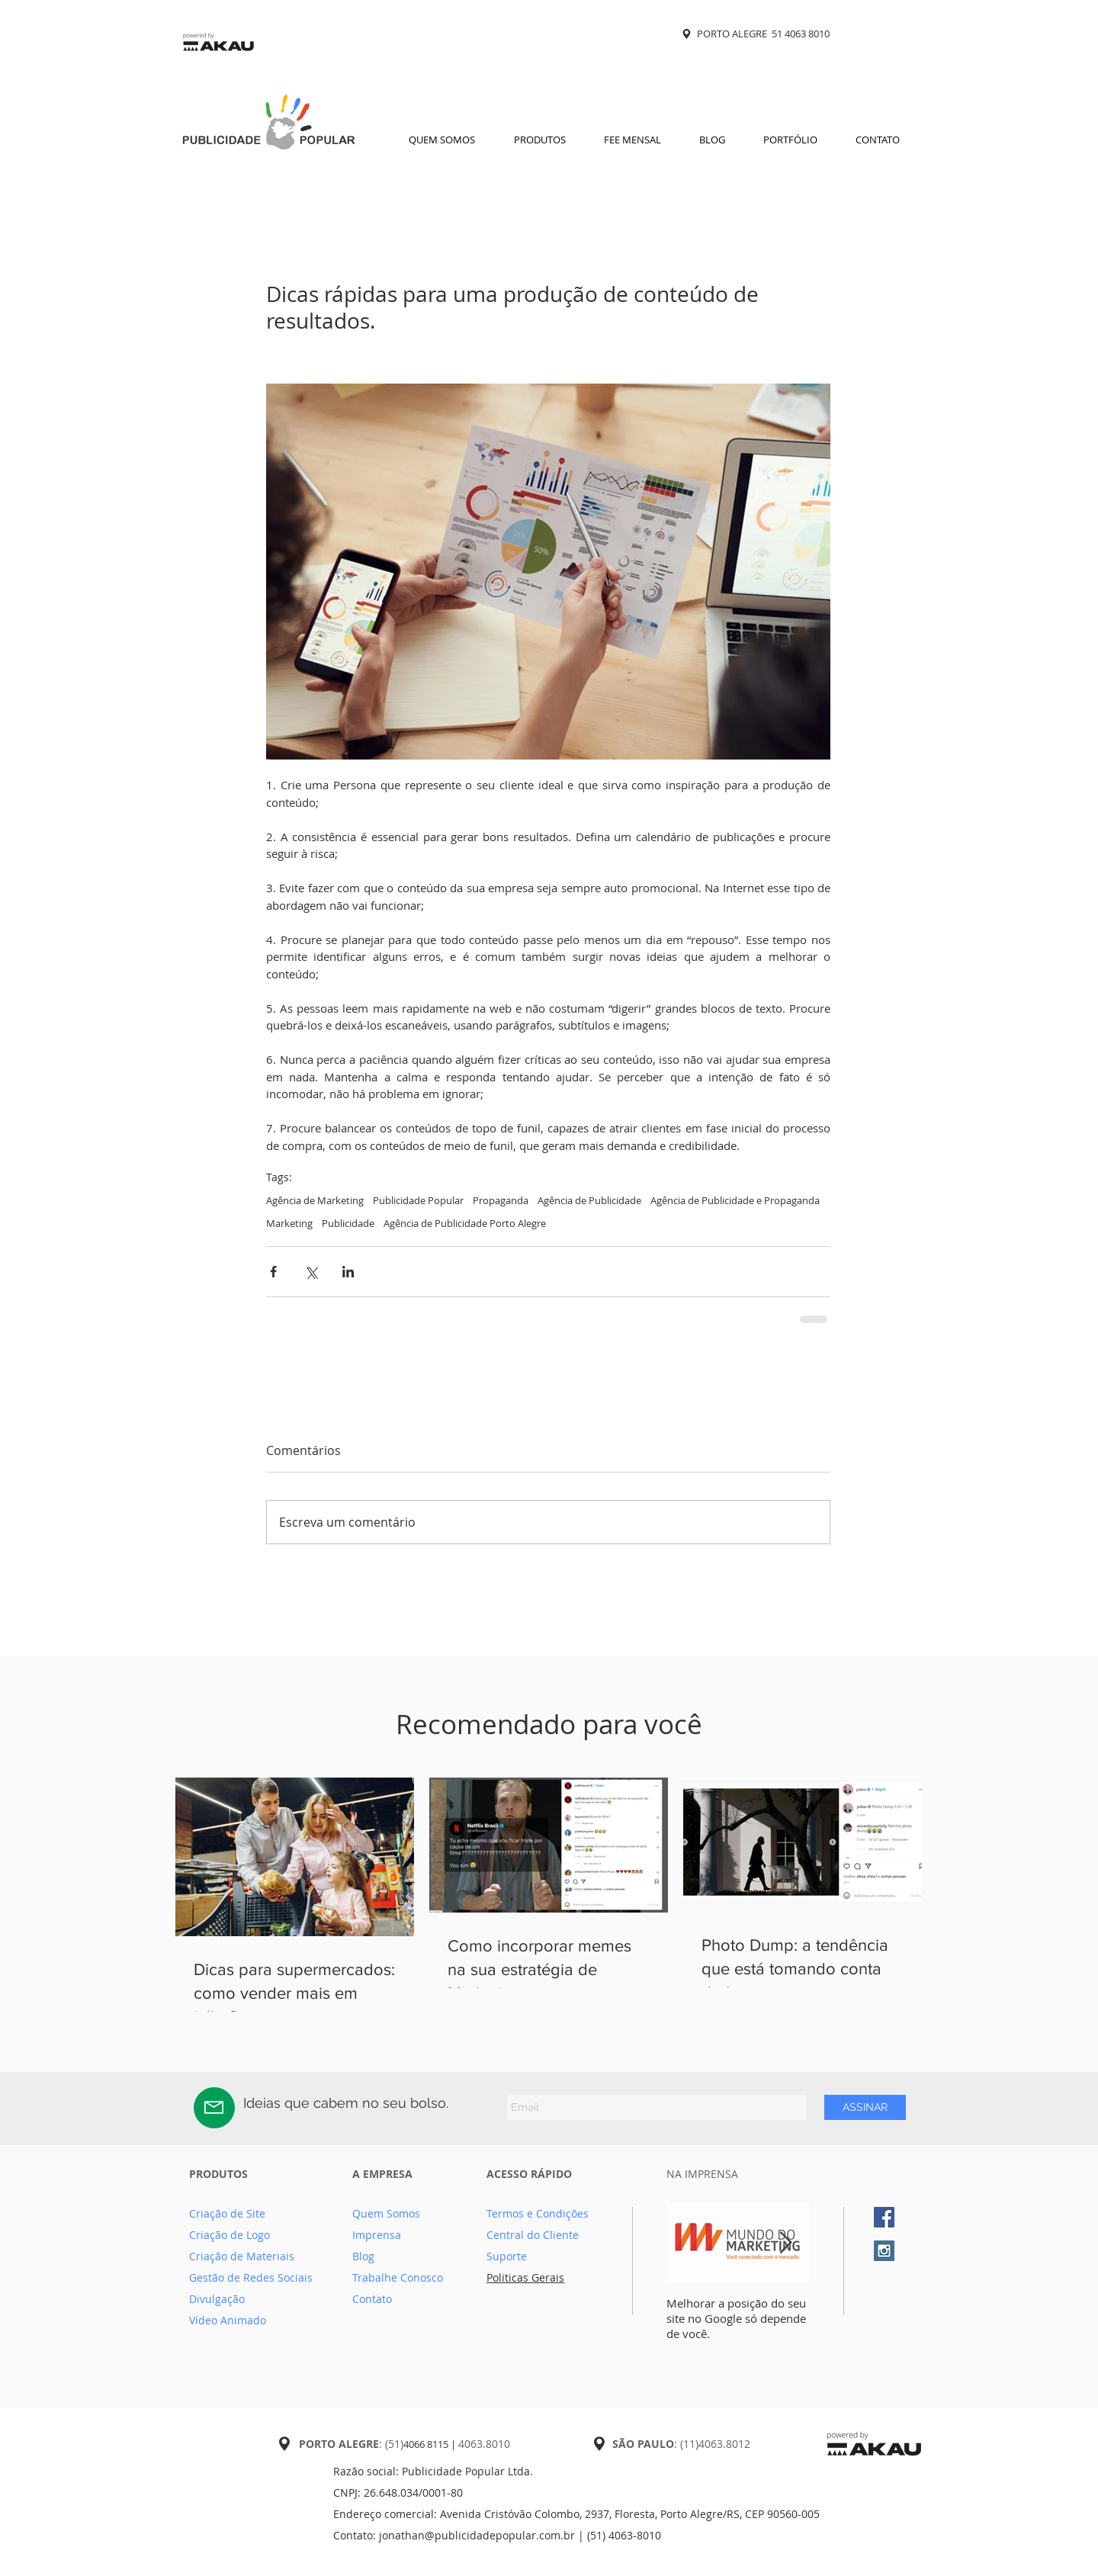  Describe the element at coordinates (465, 1223) in the screenshot. I see `Agência de Publicidade Porto Alegre` at that location.